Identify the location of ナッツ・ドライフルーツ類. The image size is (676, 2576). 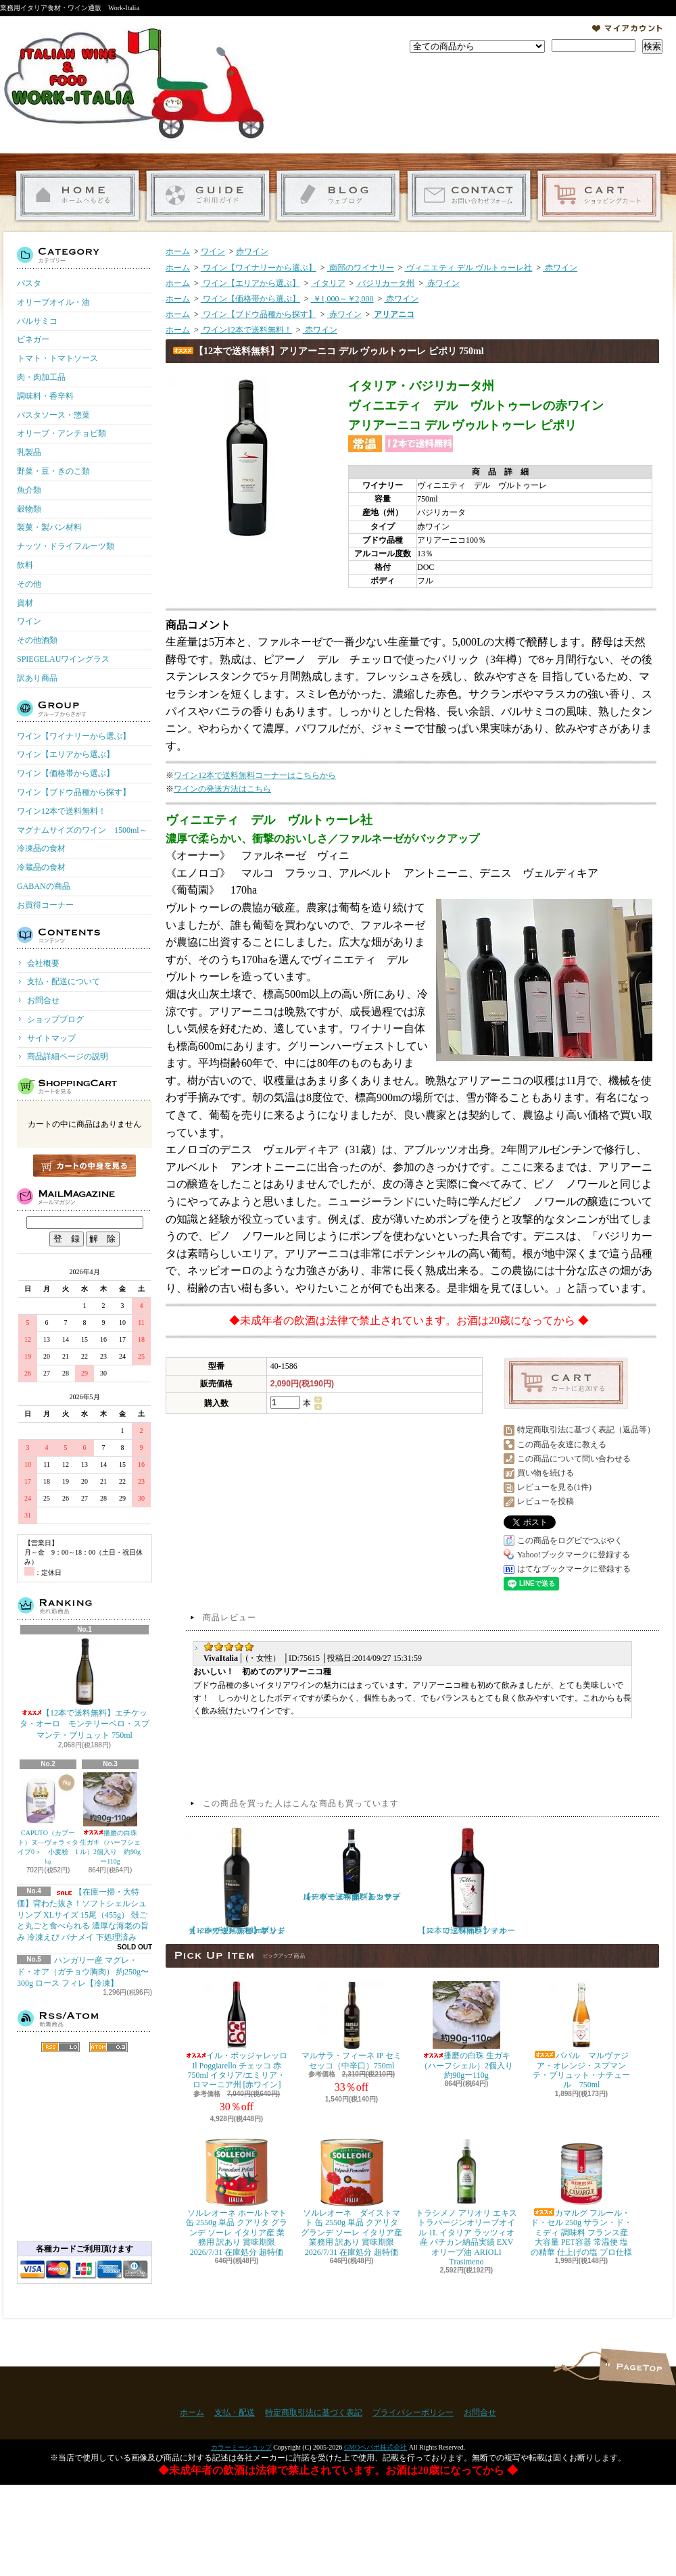
(65, 546).